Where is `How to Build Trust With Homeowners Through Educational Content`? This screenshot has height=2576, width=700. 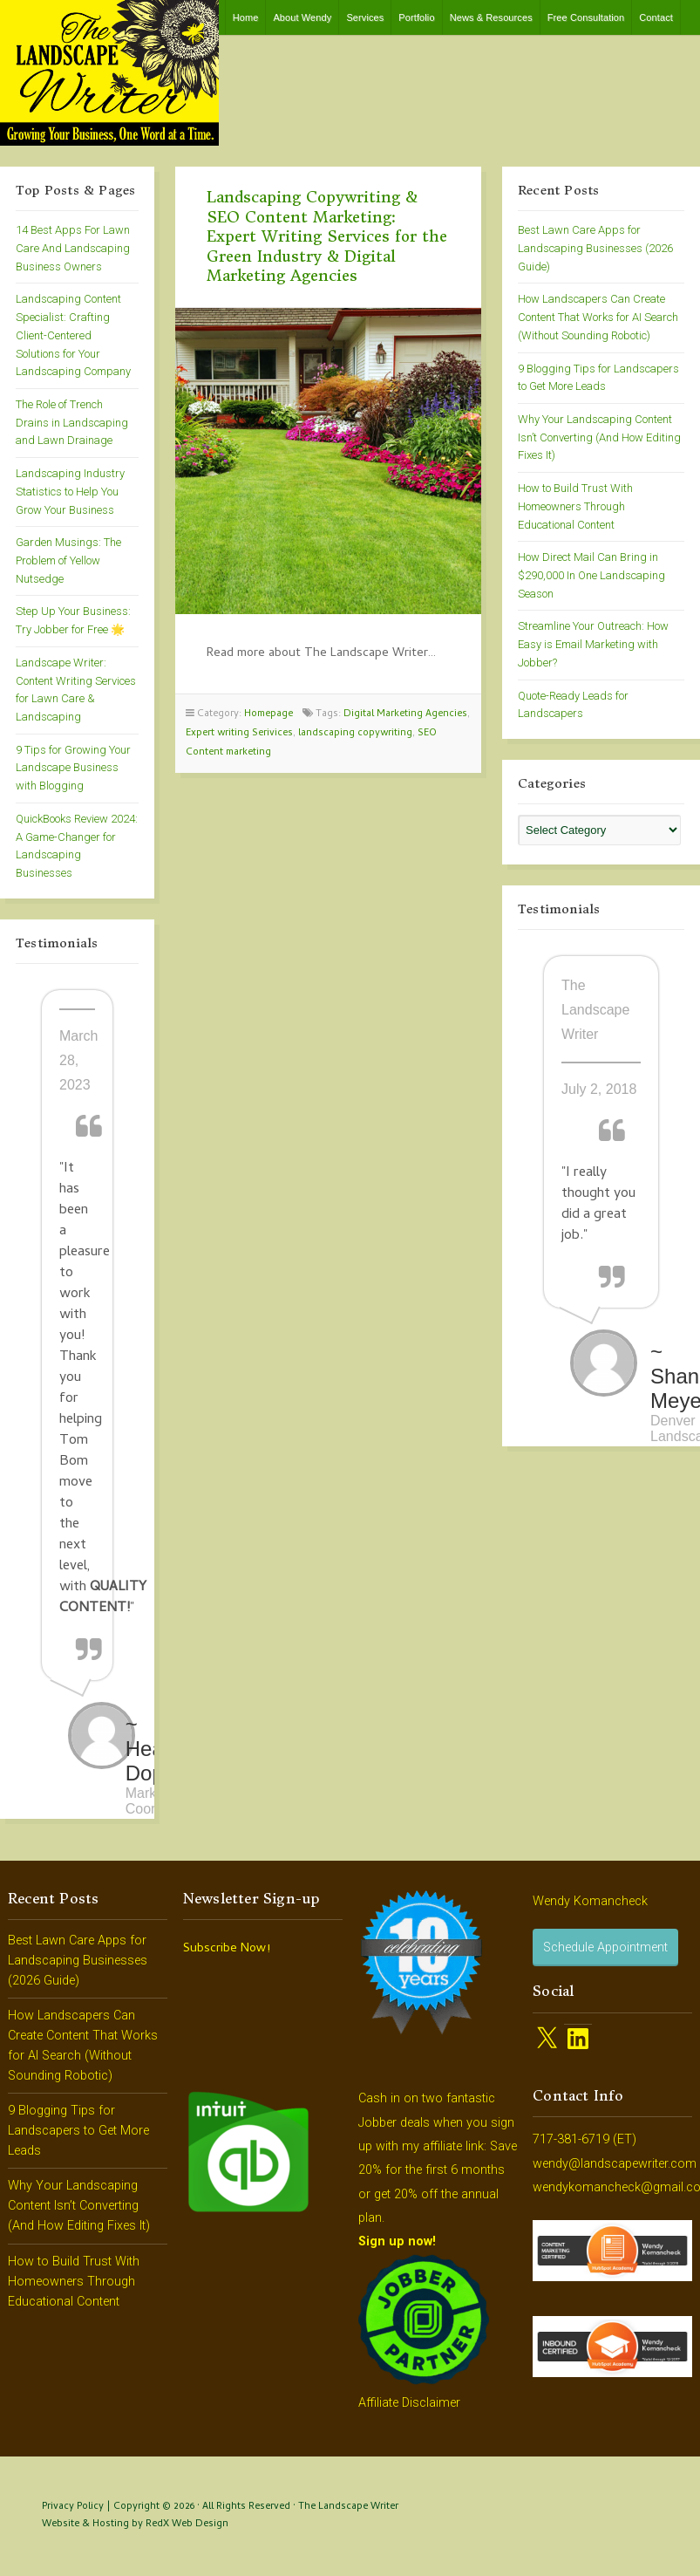
How to Build Trust With Homeowners Through Educational Content is located at coordinates (575, 506).